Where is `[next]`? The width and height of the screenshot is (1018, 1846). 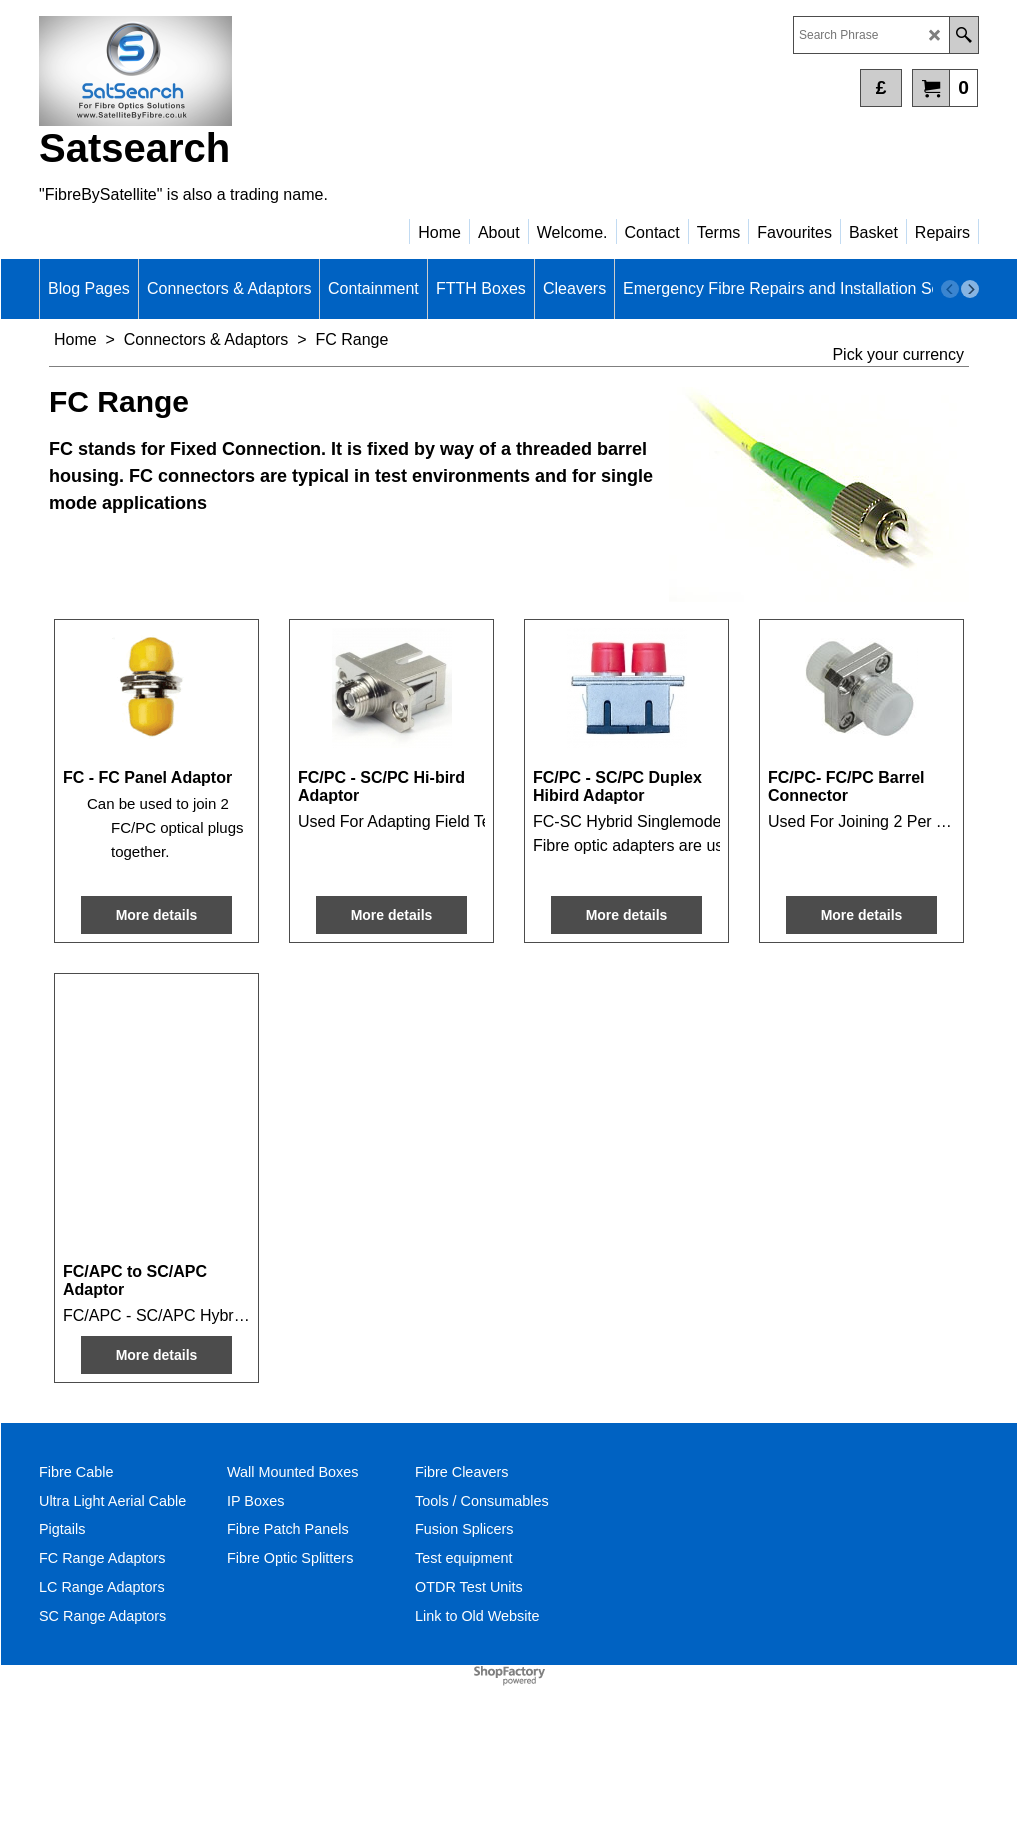 [next] is located at coordinates (970, 289).